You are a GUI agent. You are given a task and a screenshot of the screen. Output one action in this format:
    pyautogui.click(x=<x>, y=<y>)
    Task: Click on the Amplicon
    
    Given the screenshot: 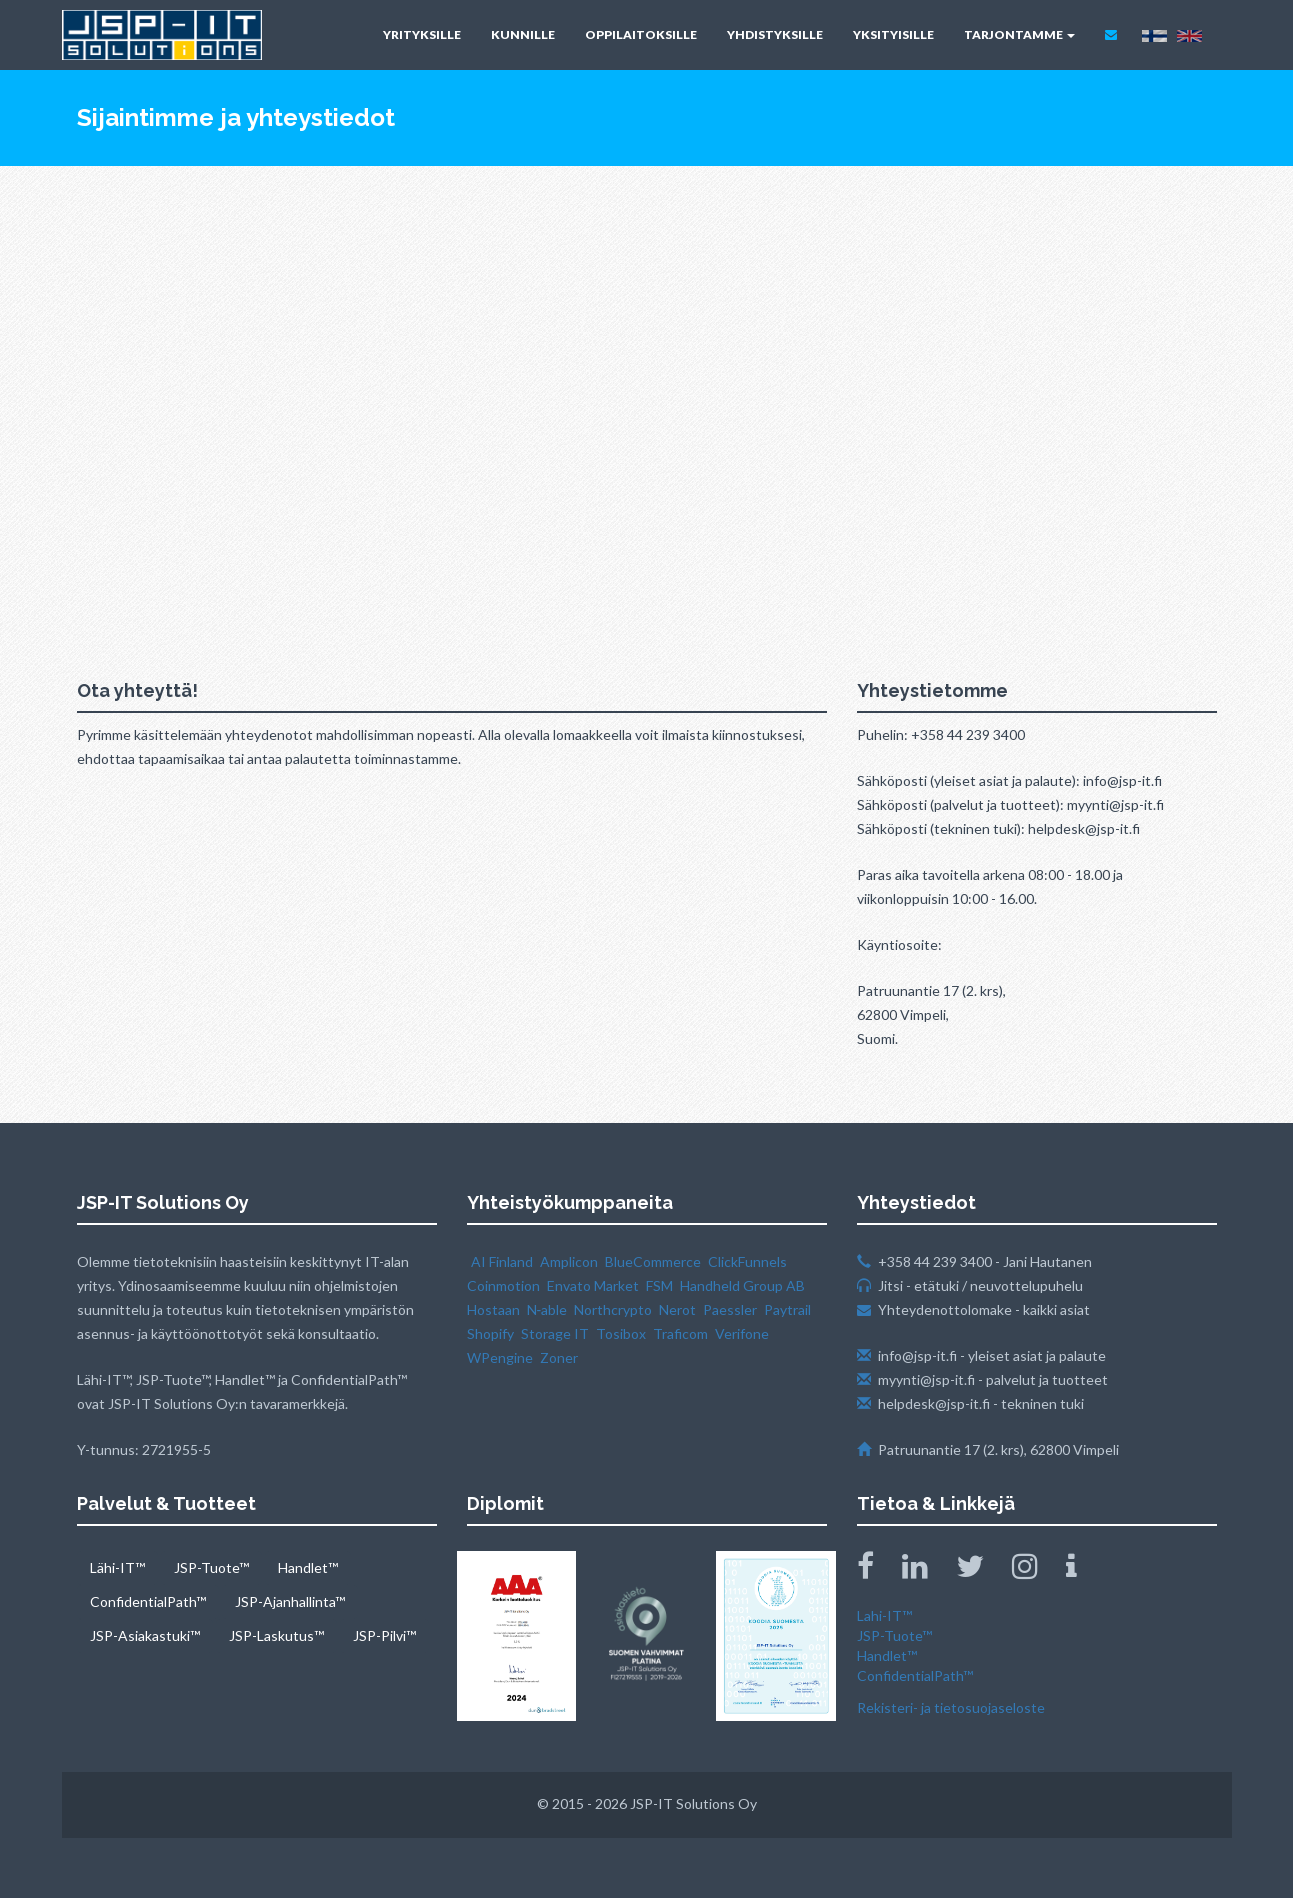 What is the action you would take?
    pyautogui.click(x=569, y=1261)
    